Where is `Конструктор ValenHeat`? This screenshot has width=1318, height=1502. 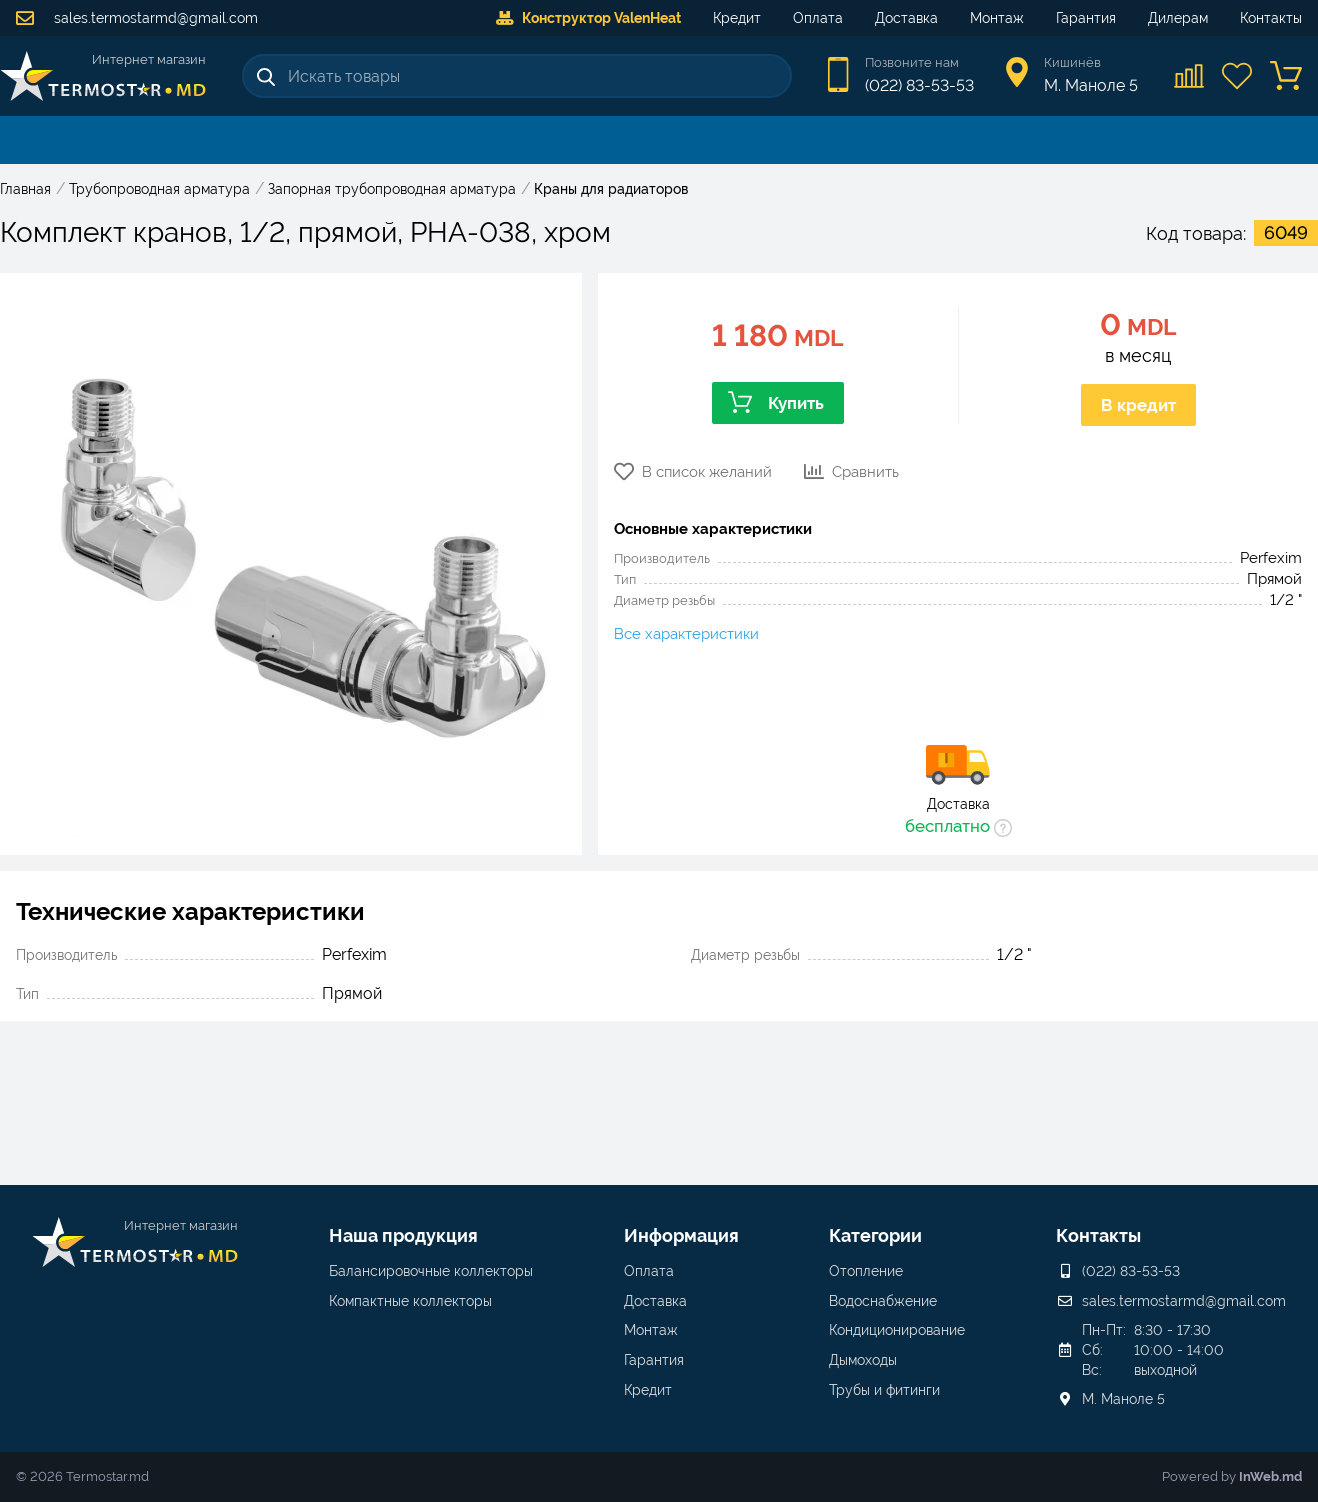
Конструктор ValenHeat is located at coordinates (588, 18).